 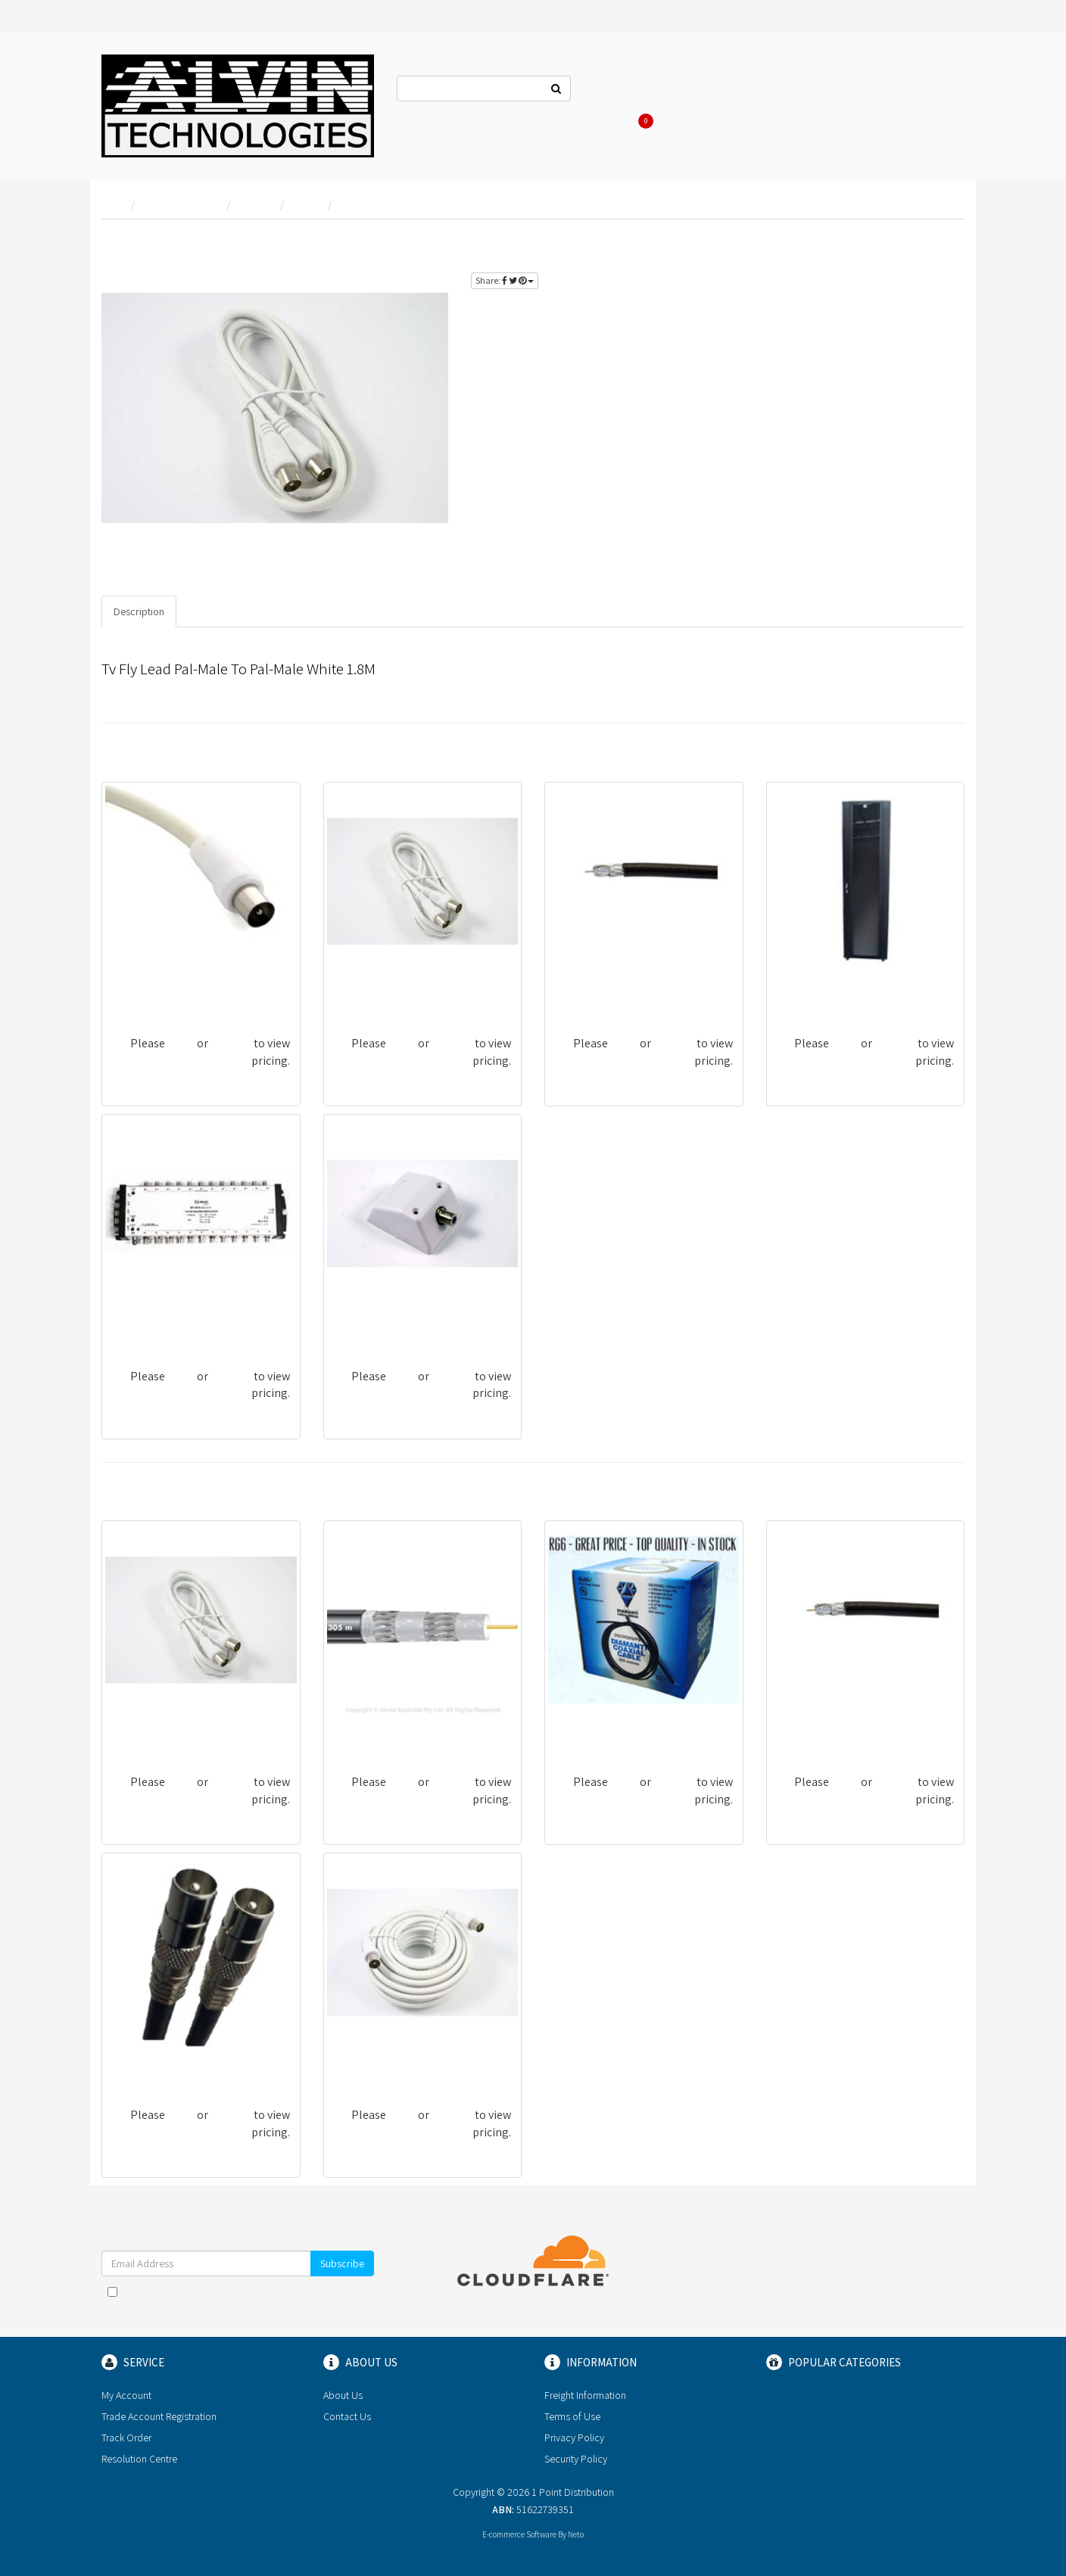 I want to click on WP2FU, so click(x=351, y=1324).